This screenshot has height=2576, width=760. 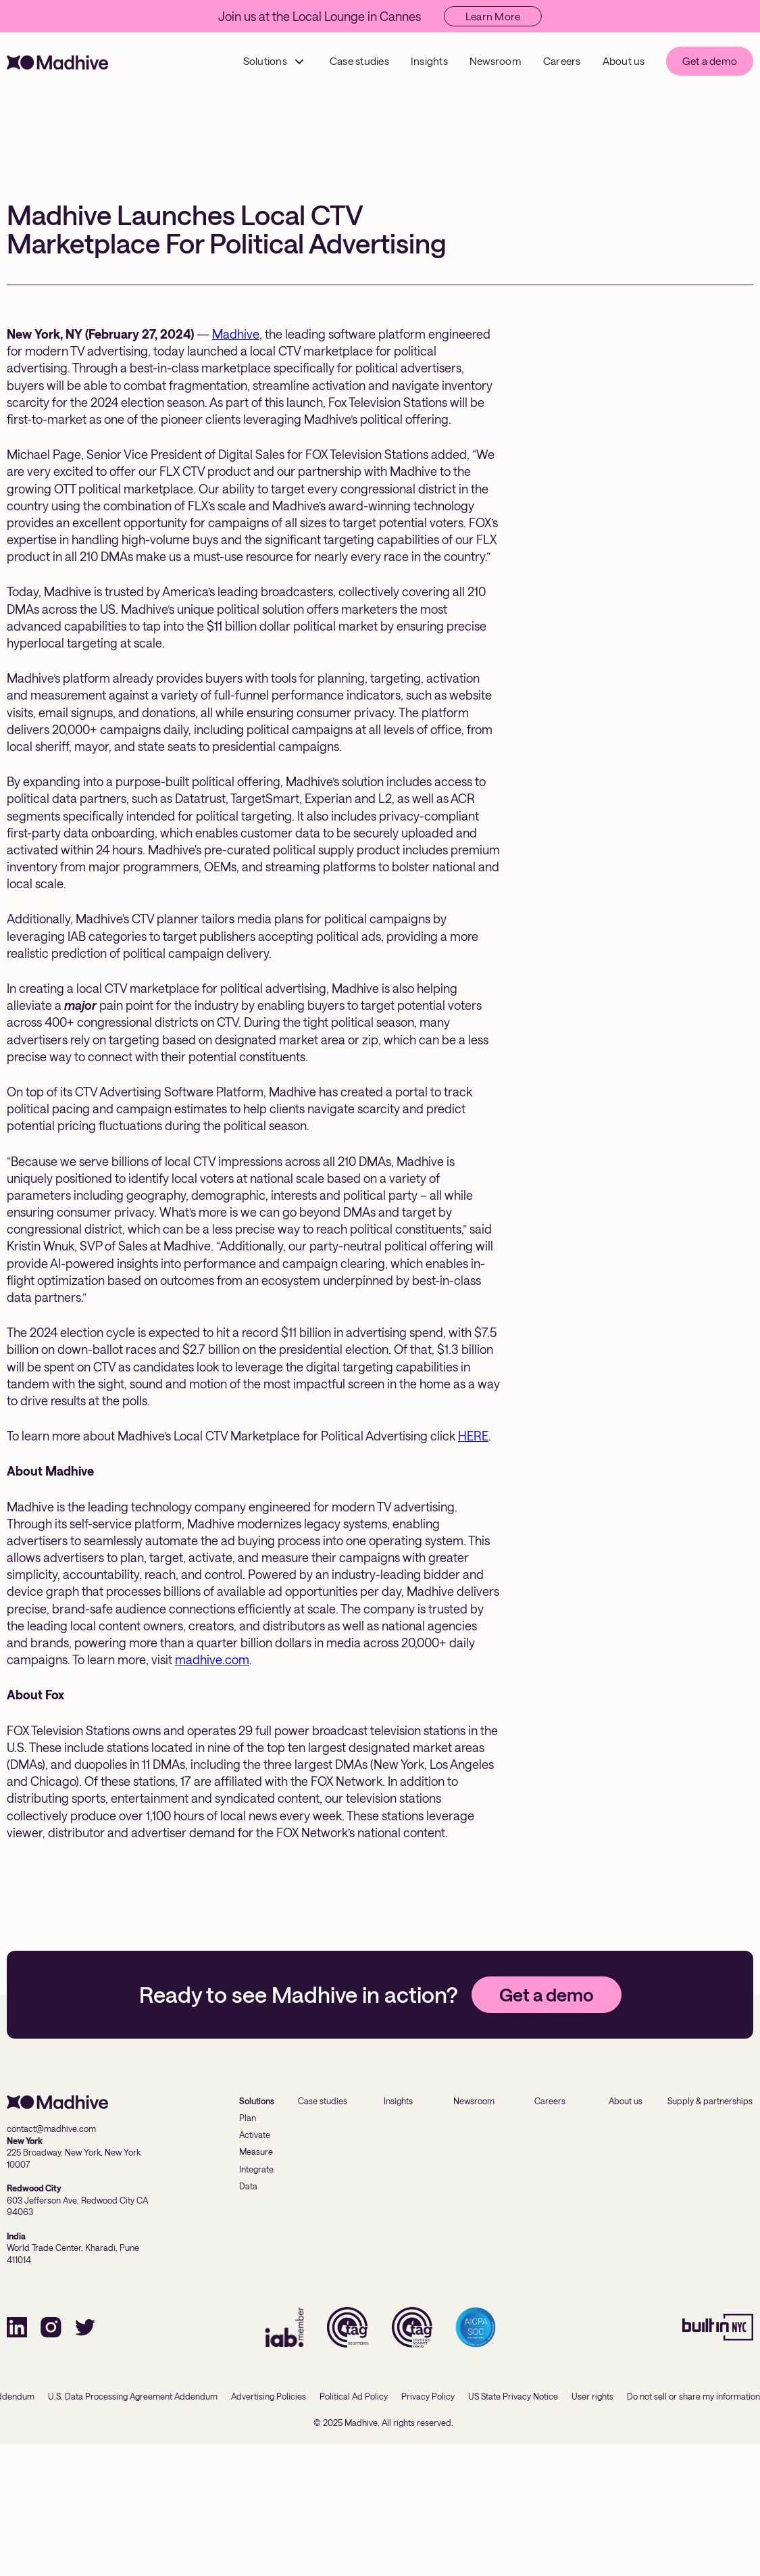 What do you see at coordinates (710, 61) in the screenshot?
I see `Get a demo` at bounding box center [710, 61].